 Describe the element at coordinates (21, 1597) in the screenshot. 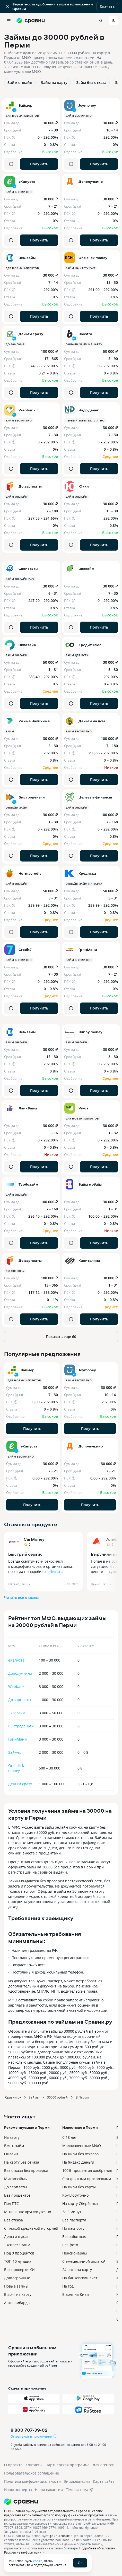

I see `Читать все отзывы` at that location.